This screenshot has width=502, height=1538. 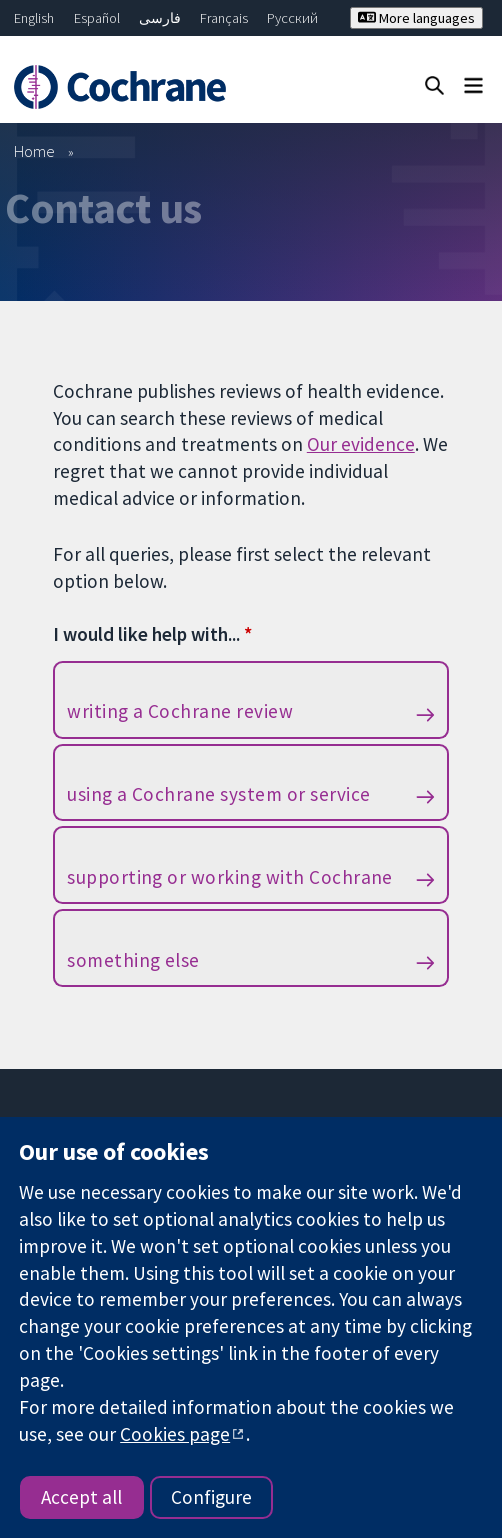 What do you see at coordinates (224, 18) in the screenshot?
I see `Français` at bounding box center [224, 18].